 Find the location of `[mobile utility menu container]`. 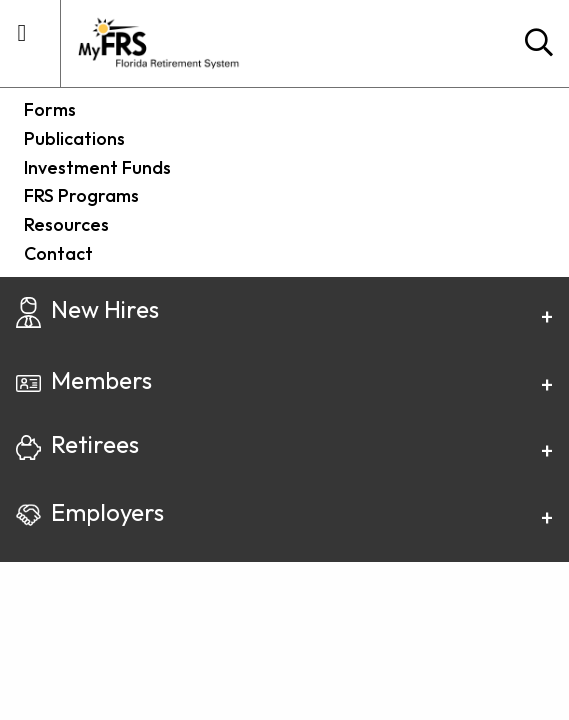

[mobile utility menu container] is located at coordinates (22, 41).